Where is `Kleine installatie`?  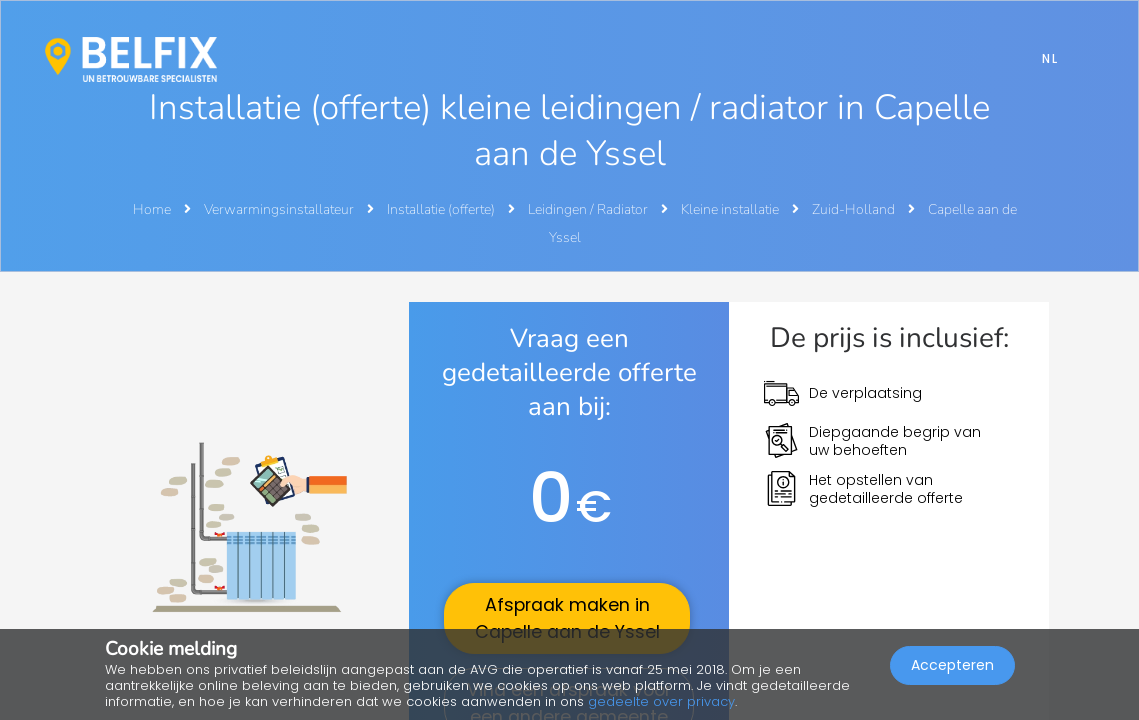
Kleine installatie is located at coordinates (731, 209).